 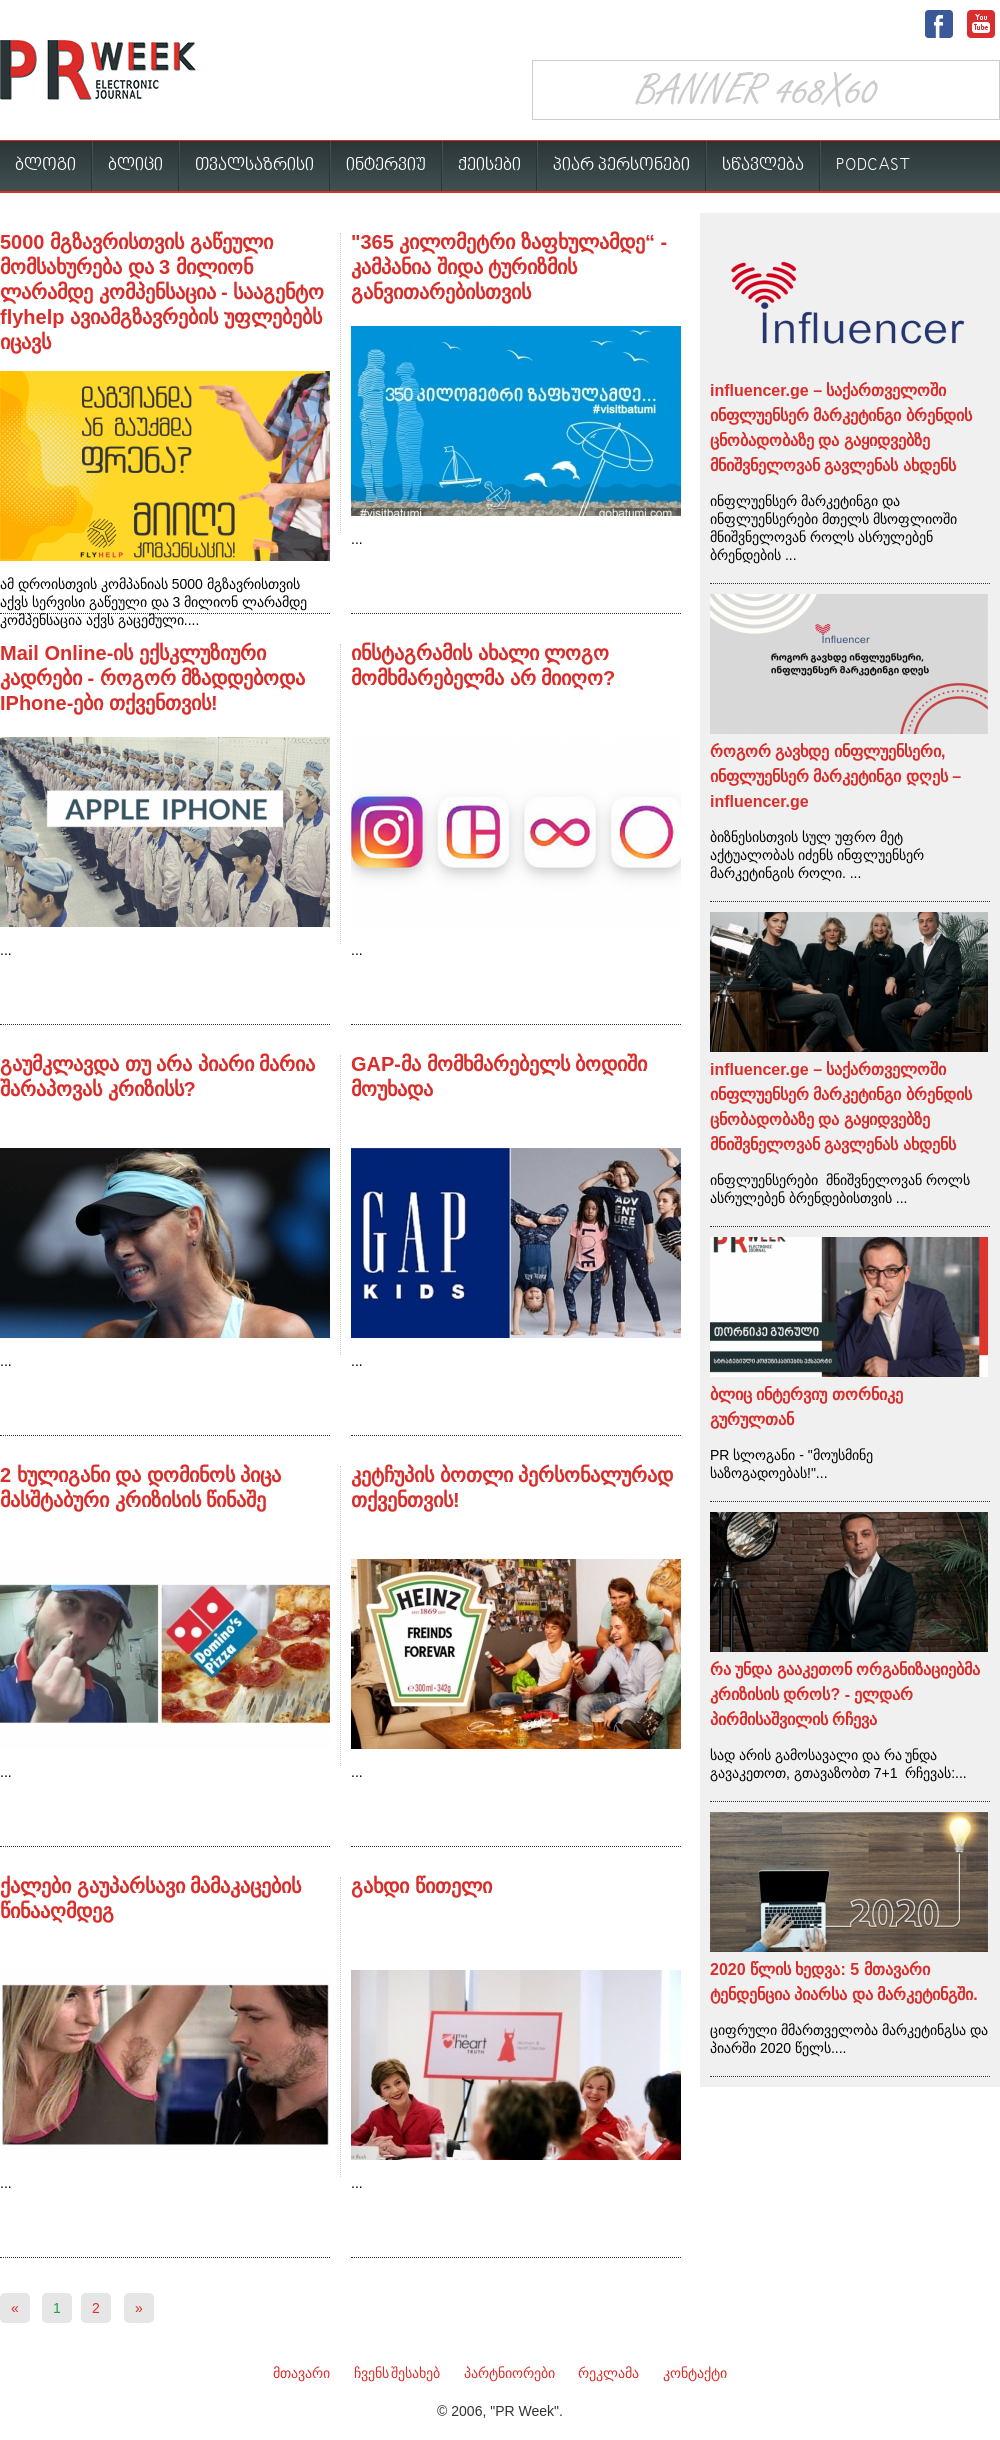 What do you see at coordinates (45, 165) in the screenshot?
I see `ბლოგი` at bounding box center [45, 165].